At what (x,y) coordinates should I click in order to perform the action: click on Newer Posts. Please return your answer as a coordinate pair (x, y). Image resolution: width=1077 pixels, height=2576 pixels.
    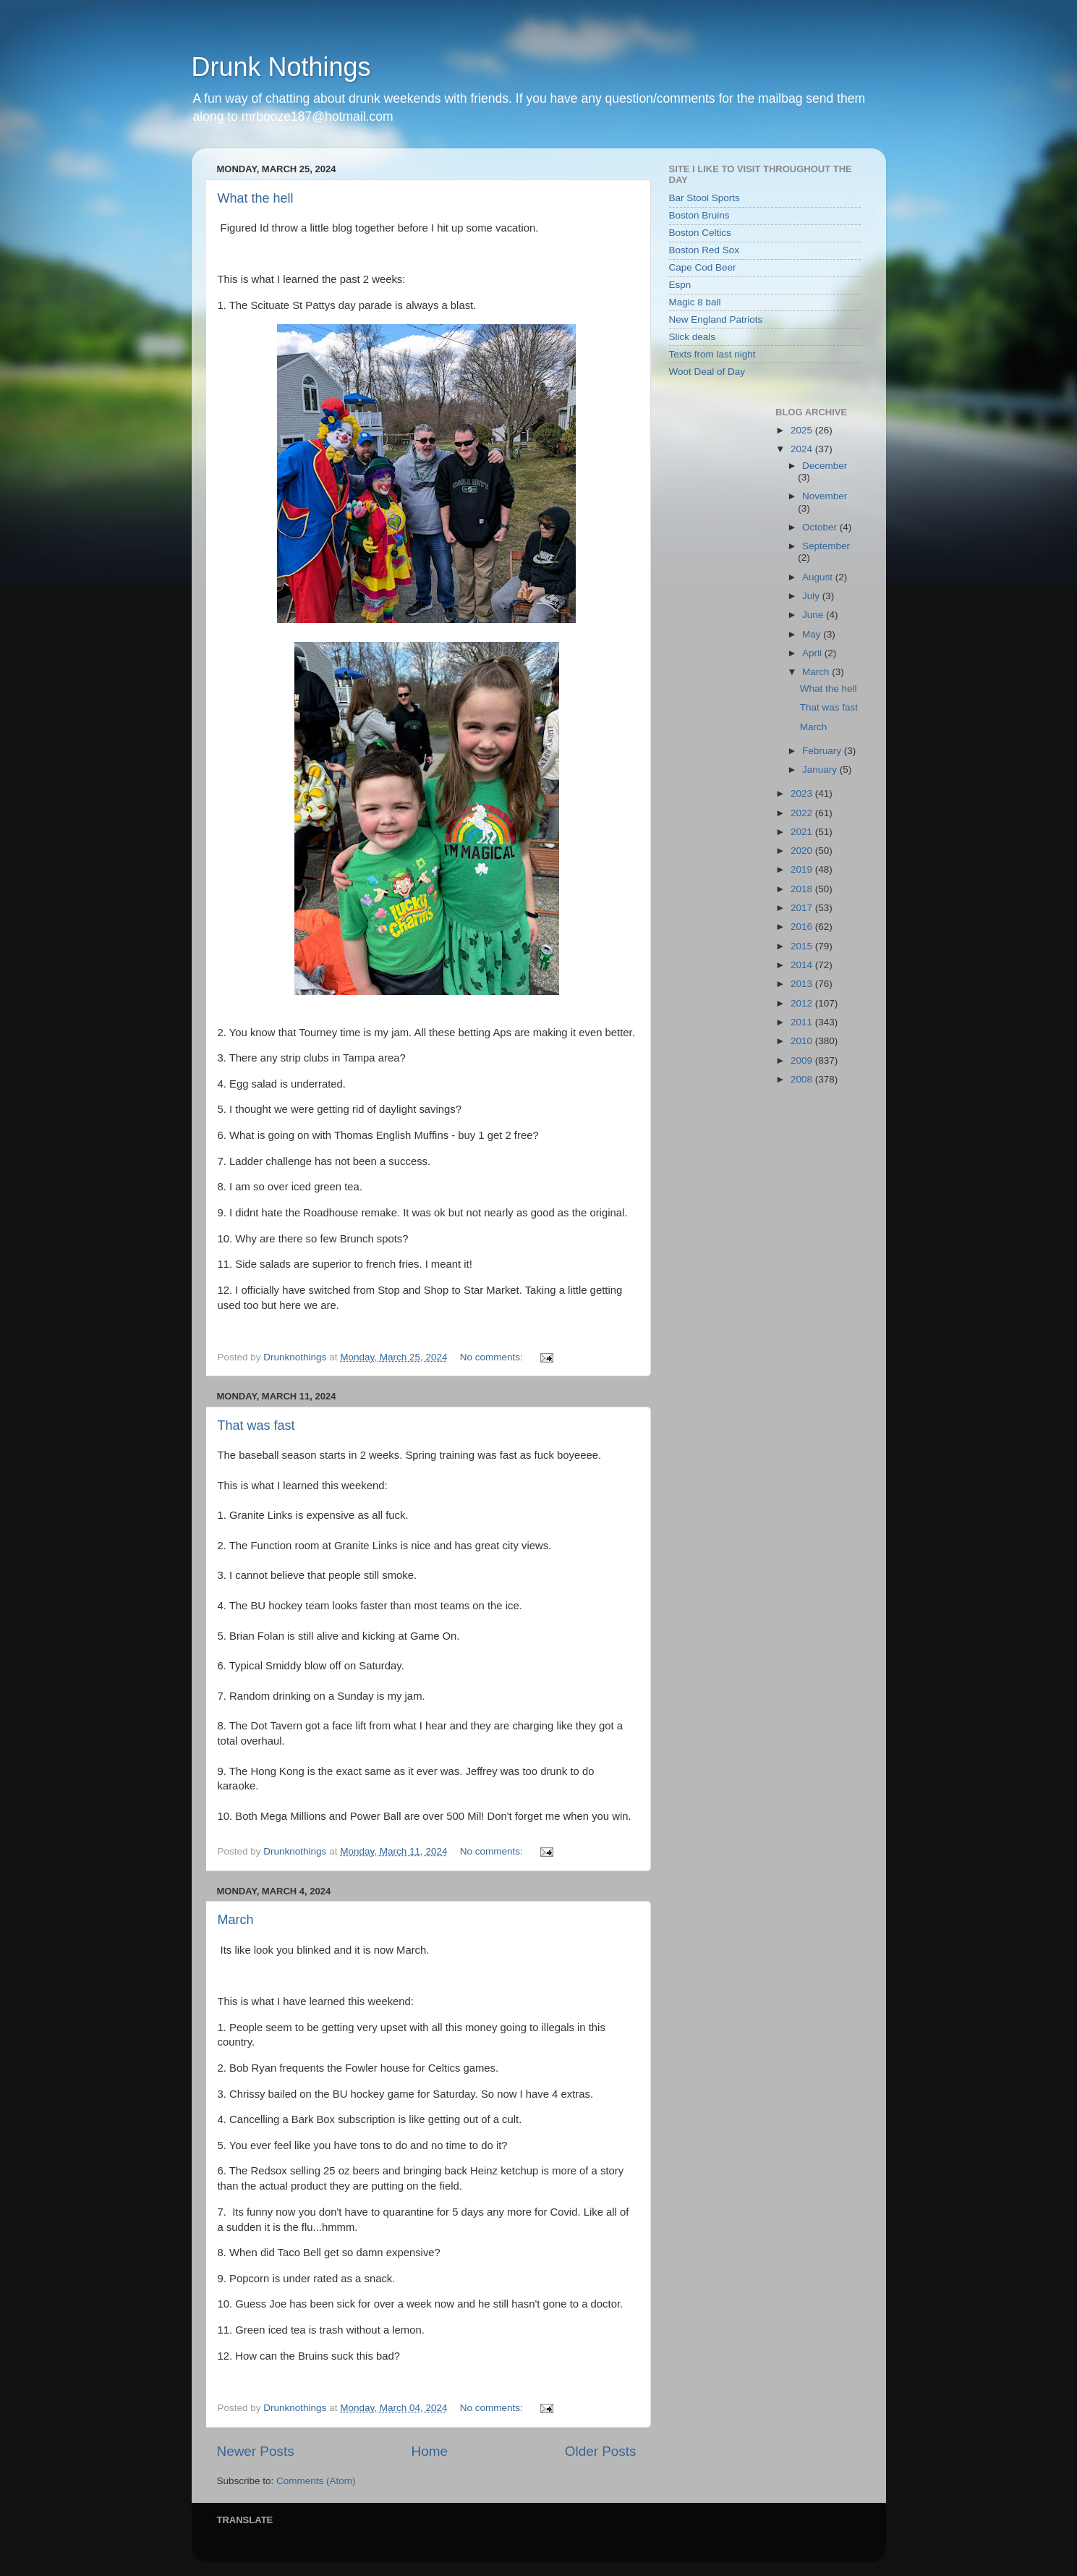
    Looking at the image, I should click on (255, 2451).